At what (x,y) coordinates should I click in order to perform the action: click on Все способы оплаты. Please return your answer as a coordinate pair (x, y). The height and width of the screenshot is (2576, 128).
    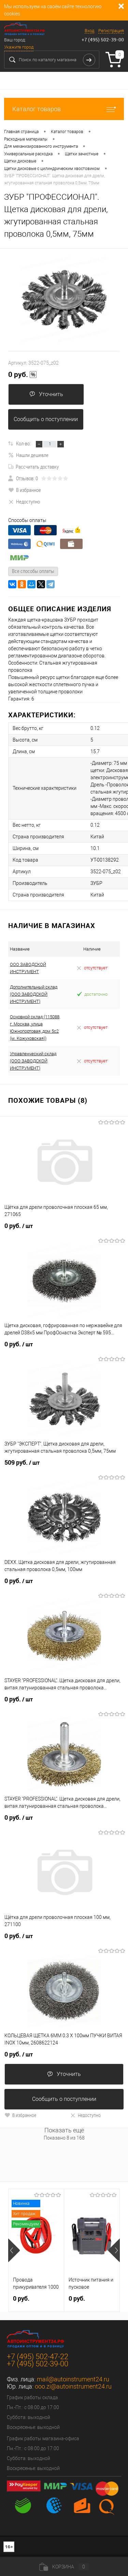
    Looking at the image, I should click on (33, 570).